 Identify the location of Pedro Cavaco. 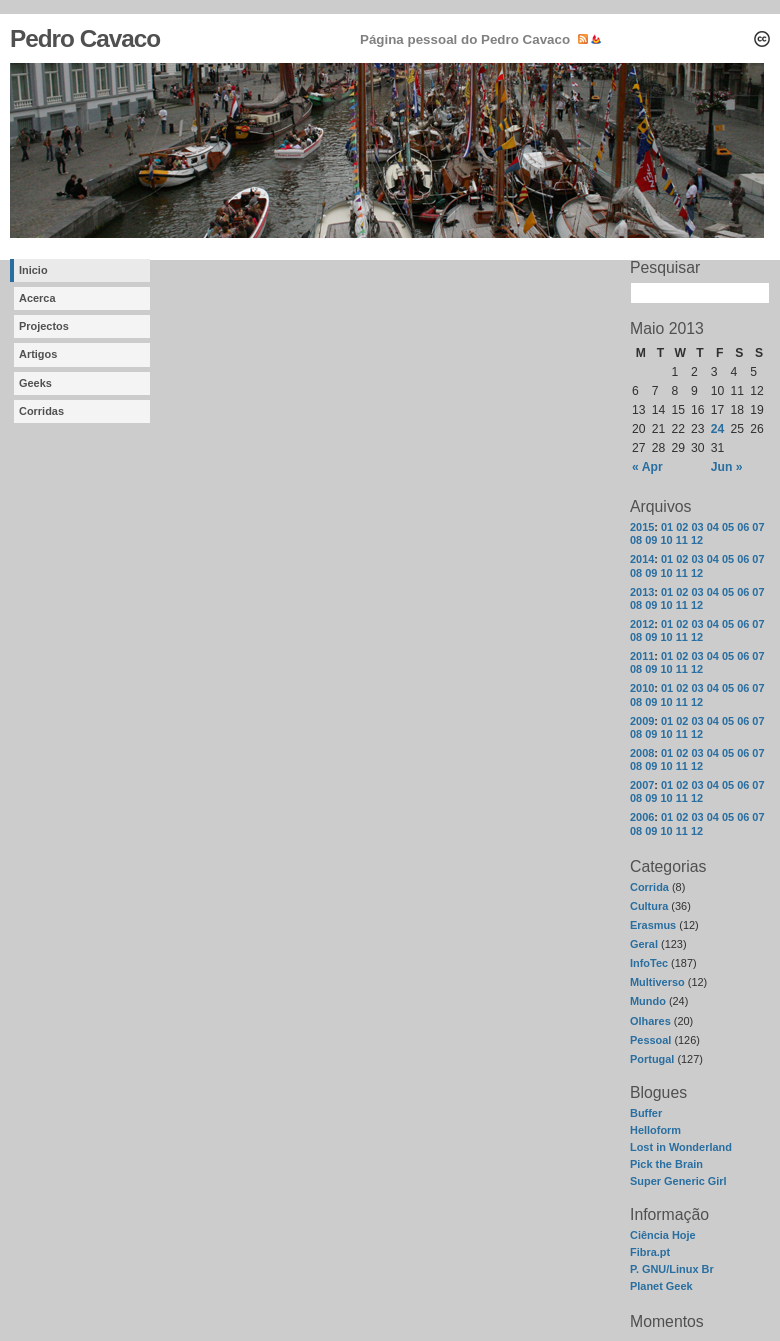
(85, 38).